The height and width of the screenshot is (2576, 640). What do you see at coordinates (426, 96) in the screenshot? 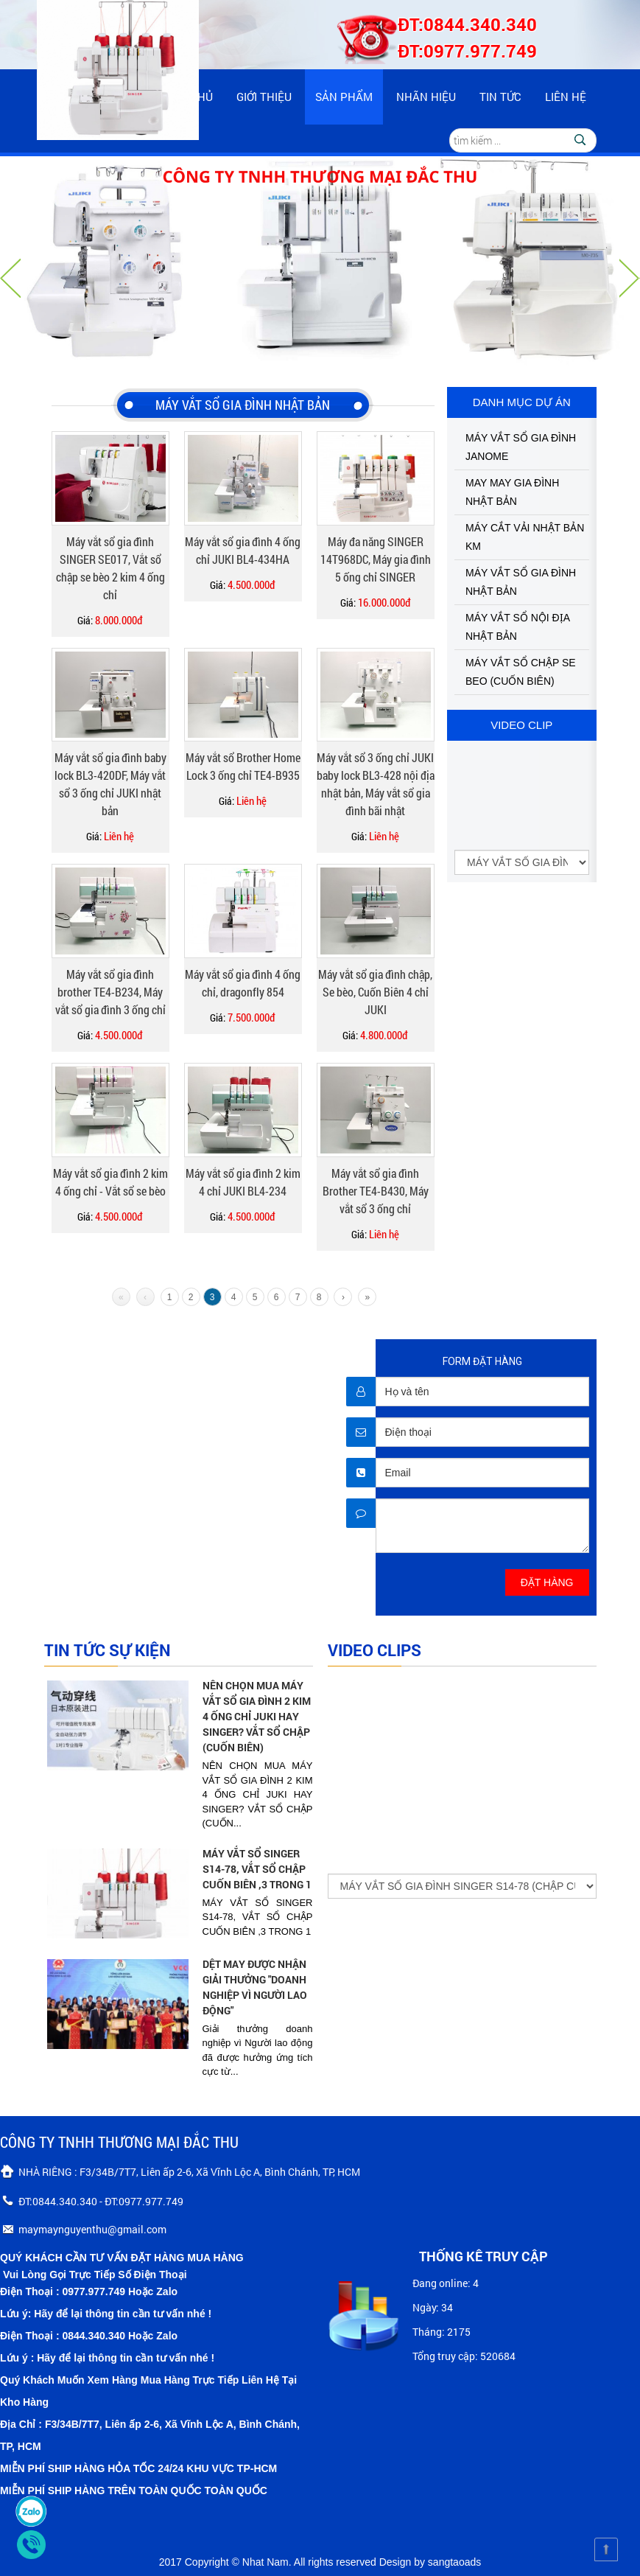
I see `Nhãn hiệu` at bounding box center [426, 96].